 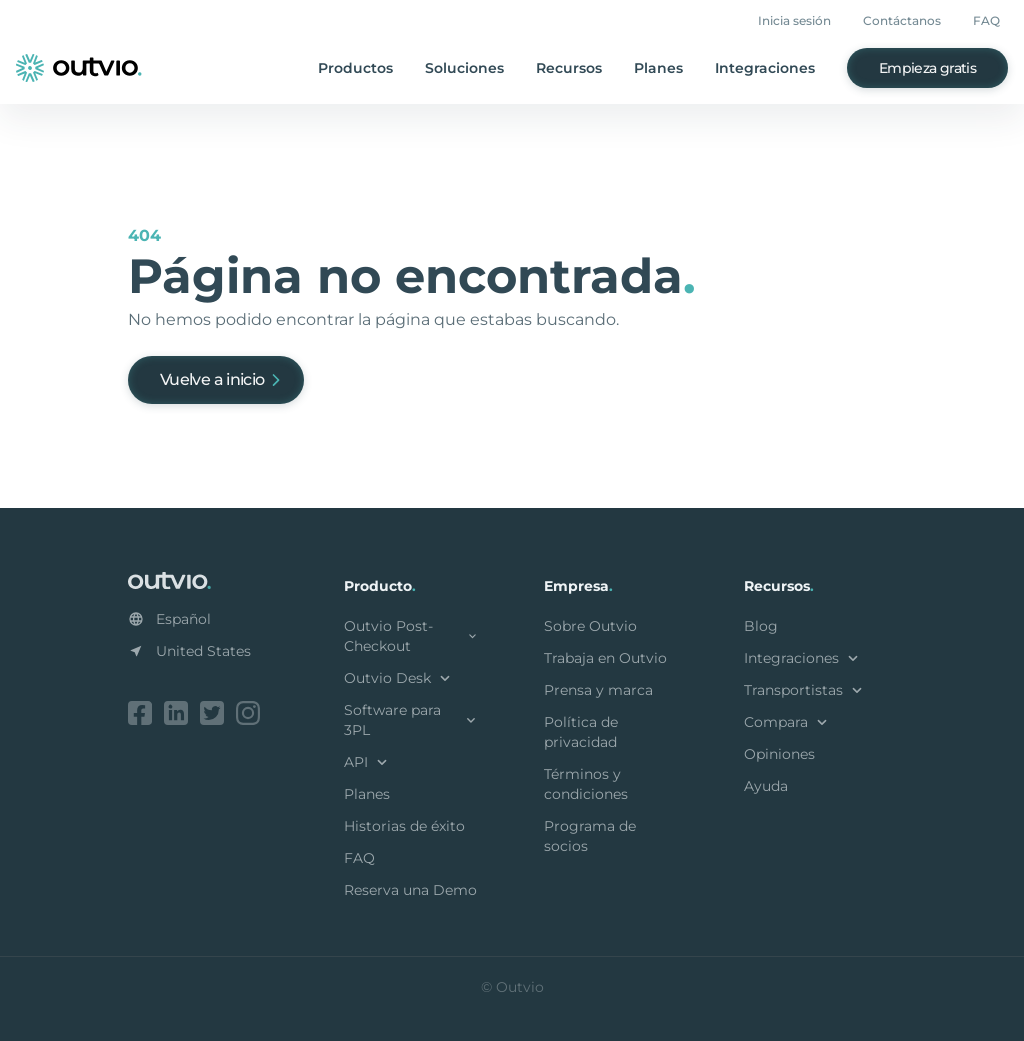 What do you see at coordinates (590, 626) in the screenshot?
I see `Sobre Outvio` at bounding box center [590, 626].